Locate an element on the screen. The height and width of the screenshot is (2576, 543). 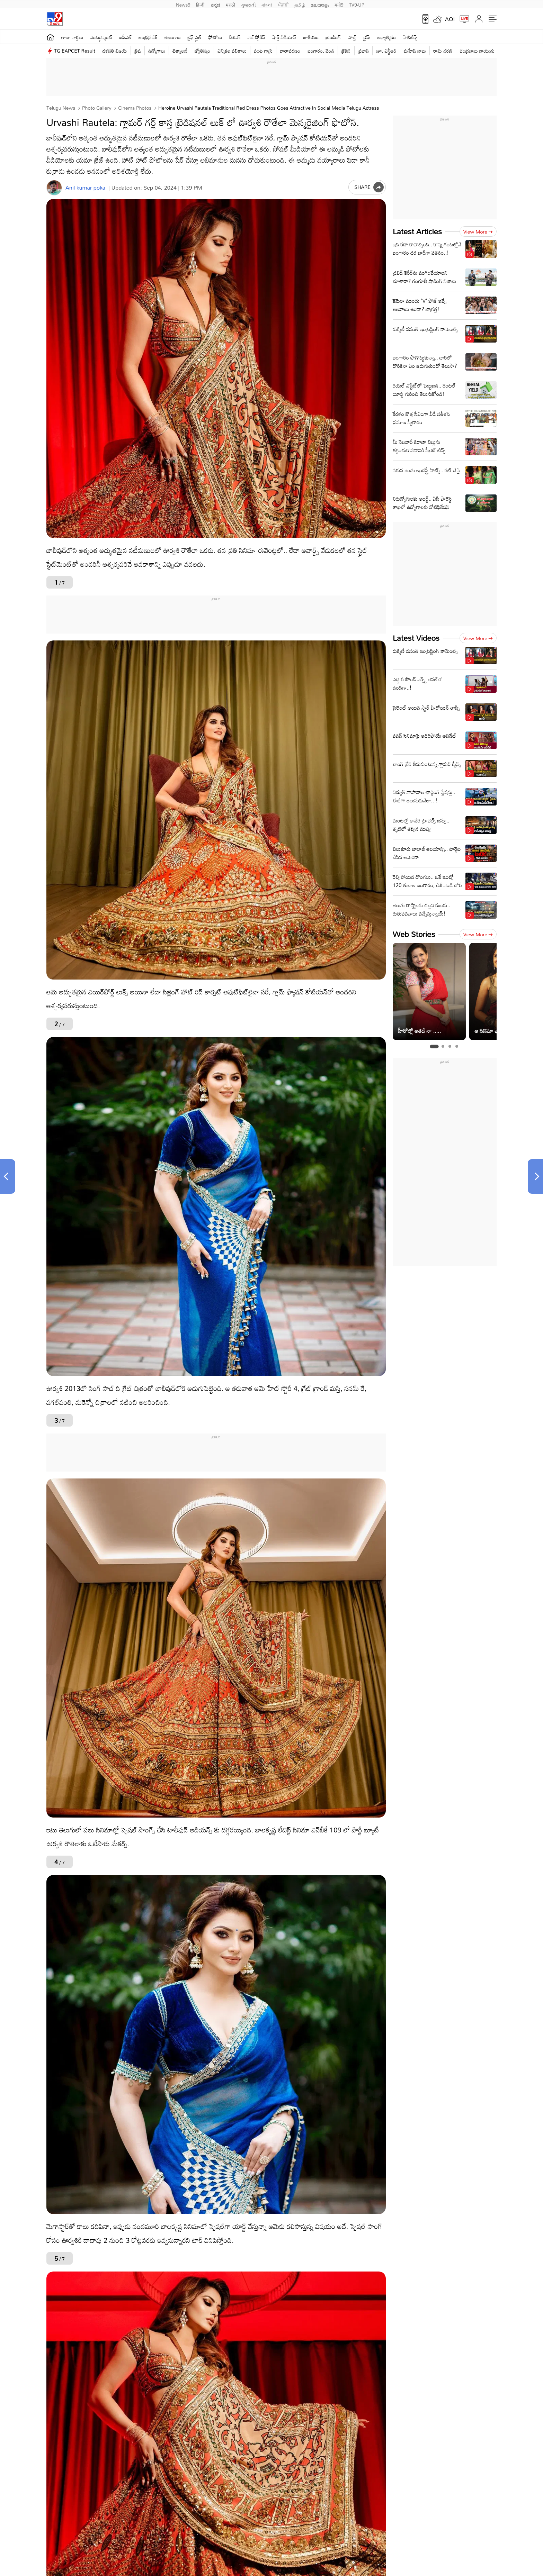
[Author] is located at coordinates (54, 187).